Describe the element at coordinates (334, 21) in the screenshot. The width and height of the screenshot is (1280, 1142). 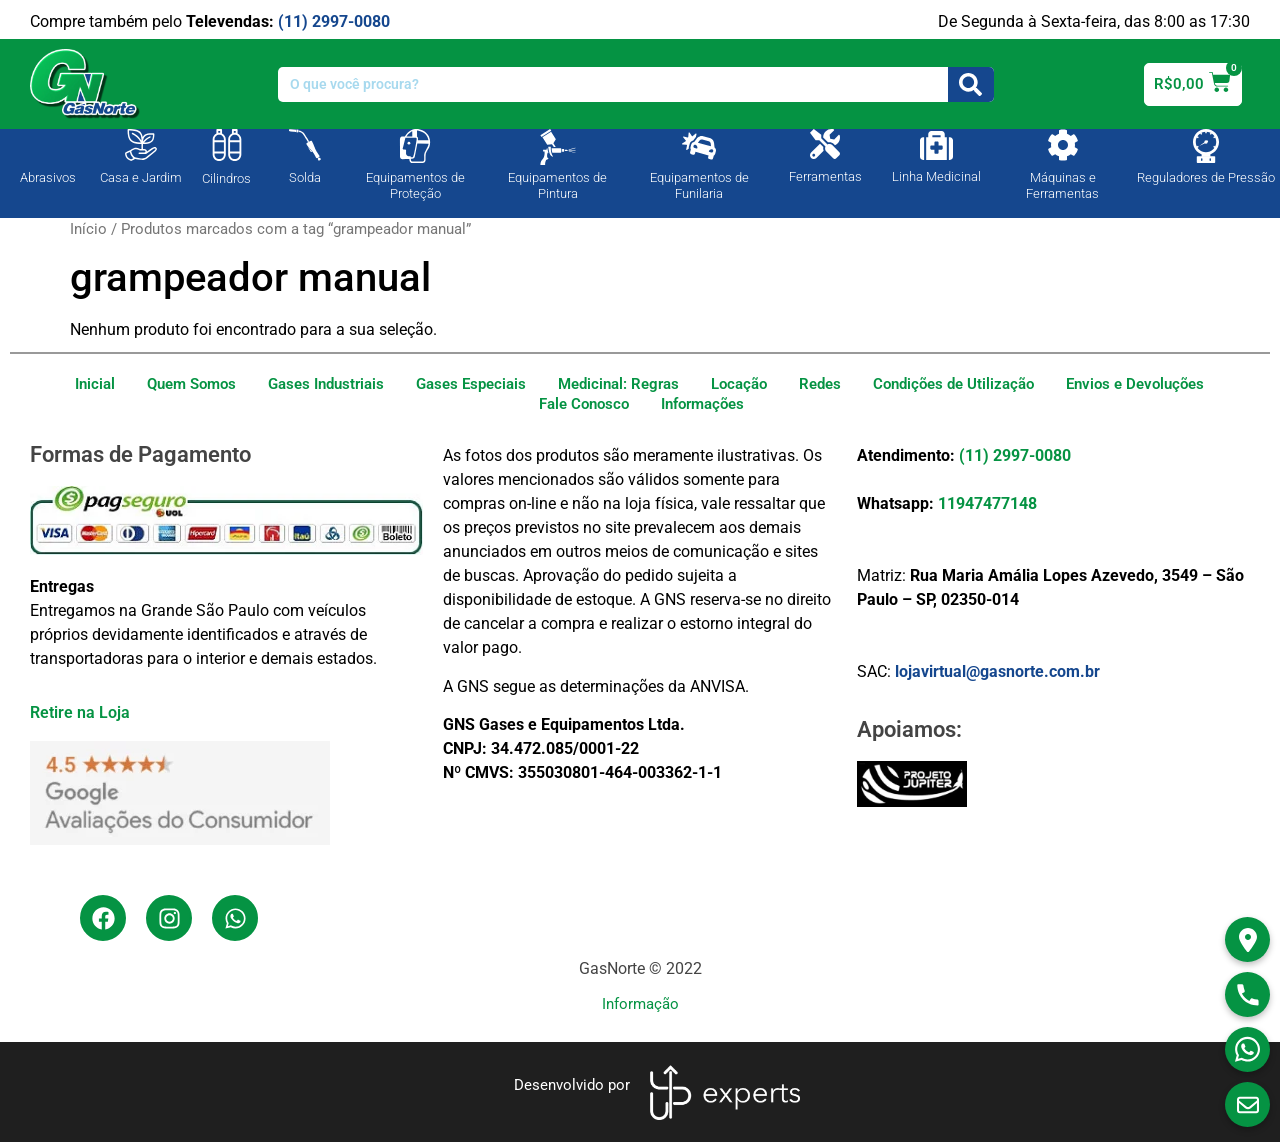
I see `(11) 2997-0080` at that location.